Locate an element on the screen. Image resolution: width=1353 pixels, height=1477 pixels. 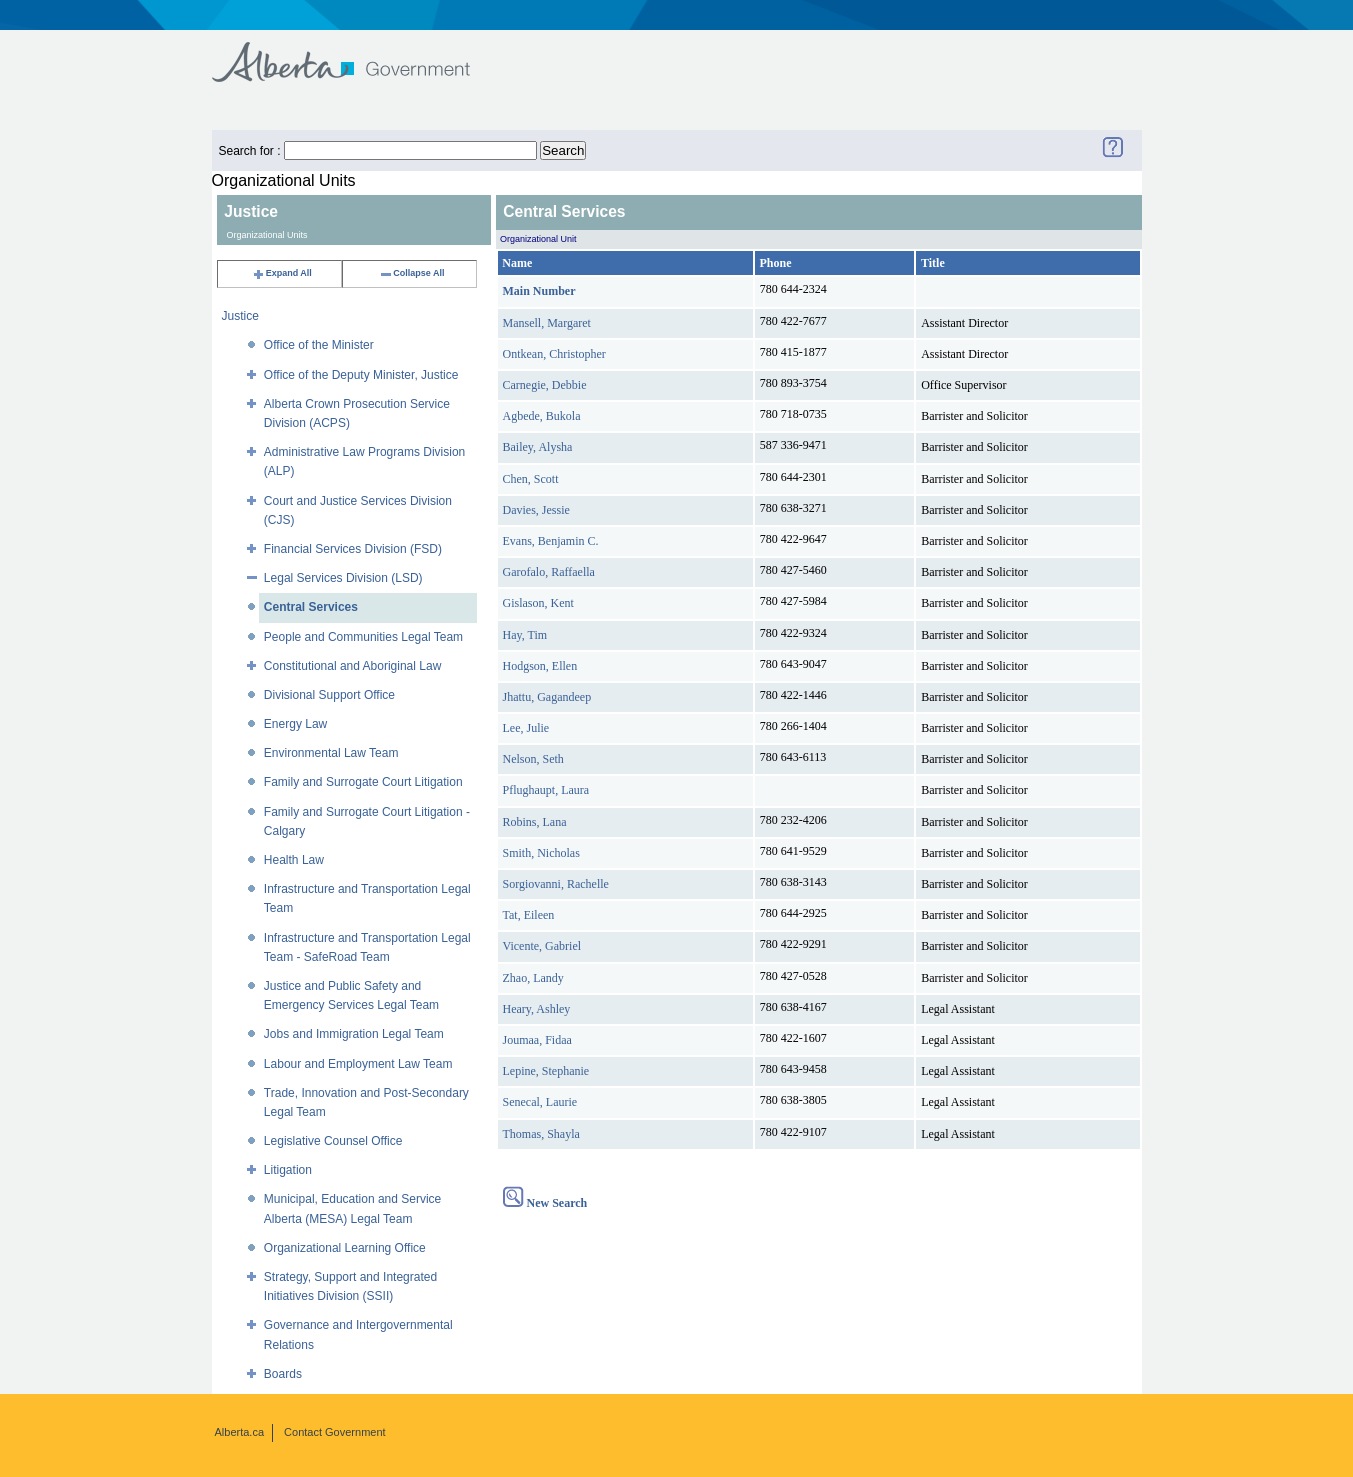
Justice is located at coordinates (240, 316).